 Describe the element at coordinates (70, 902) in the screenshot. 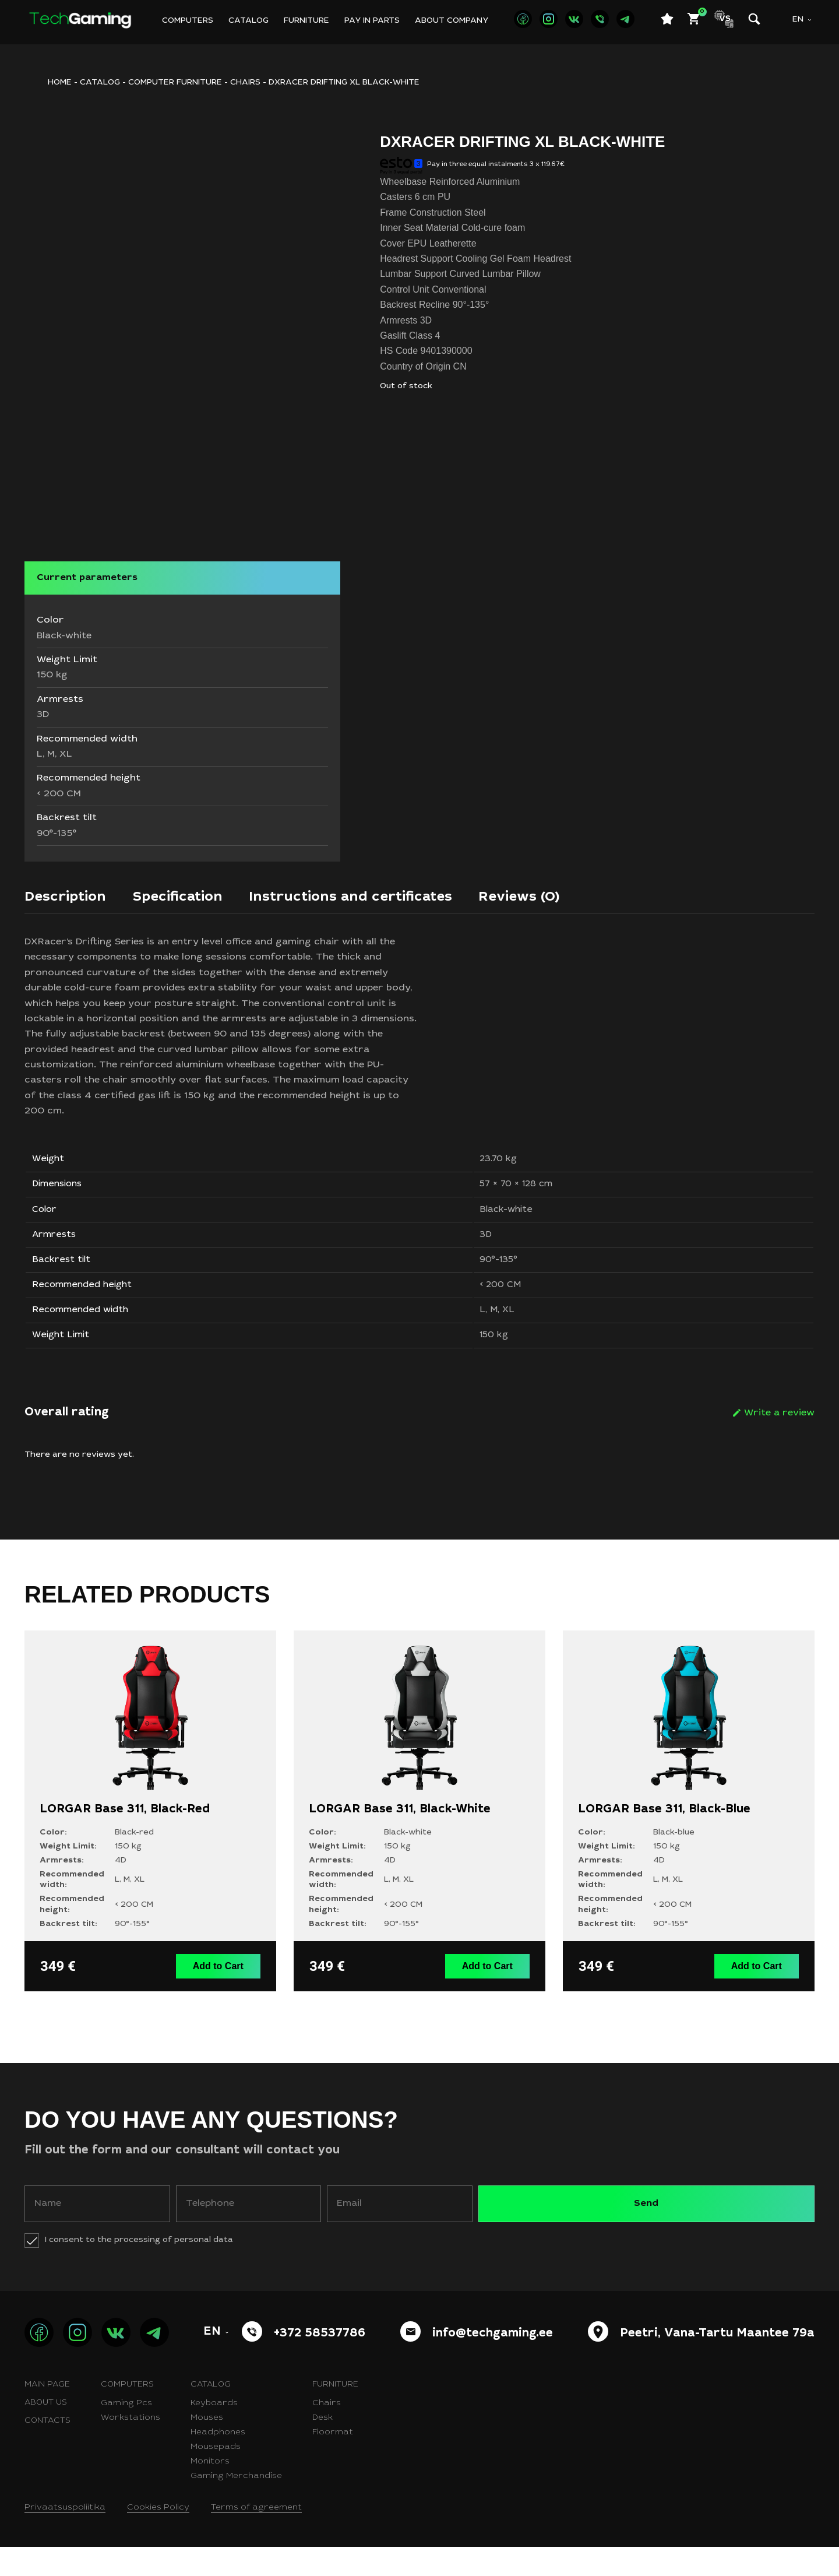

I see `[tab]` at that location.